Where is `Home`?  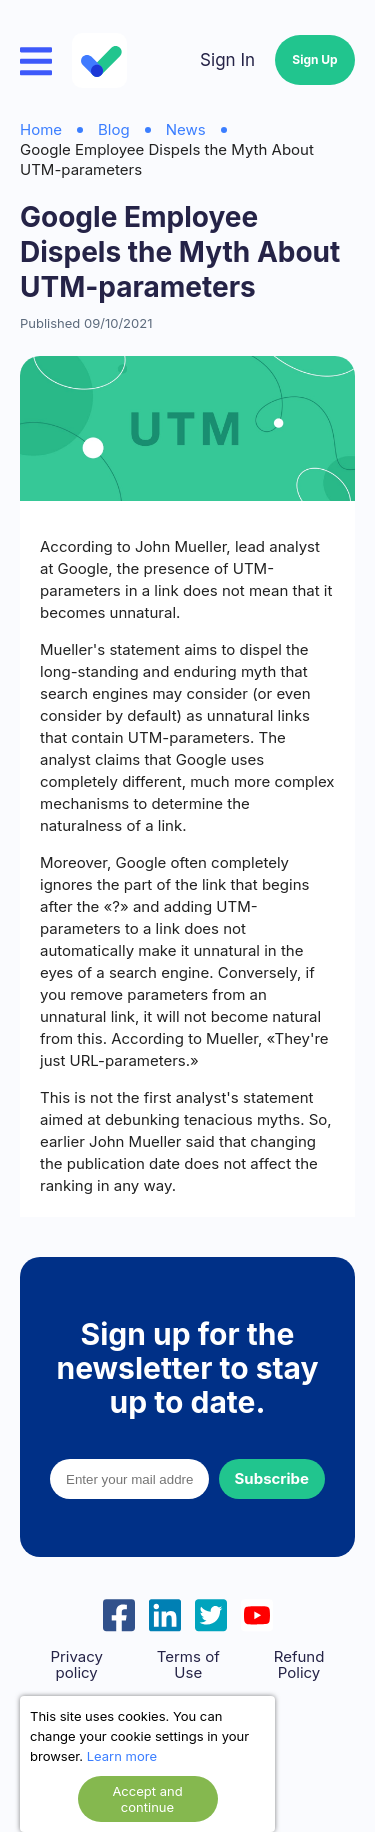 Home is located at coordinates (41, 129).